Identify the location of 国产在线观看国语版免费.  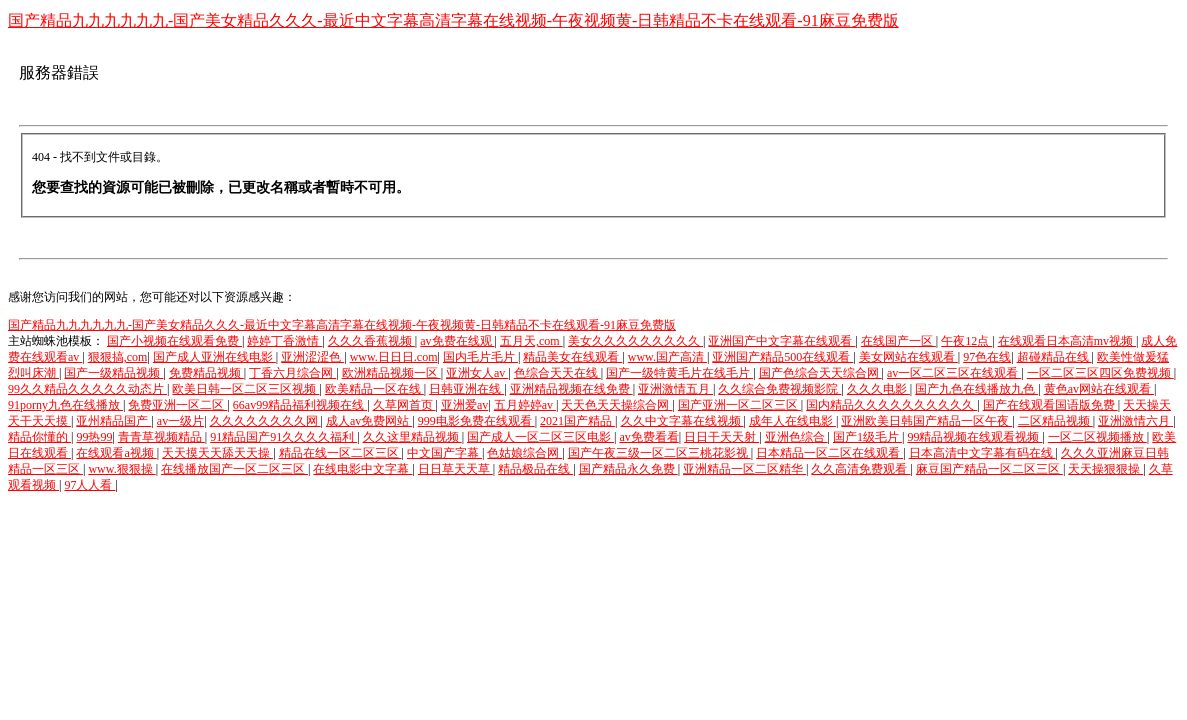
(1050, 405).